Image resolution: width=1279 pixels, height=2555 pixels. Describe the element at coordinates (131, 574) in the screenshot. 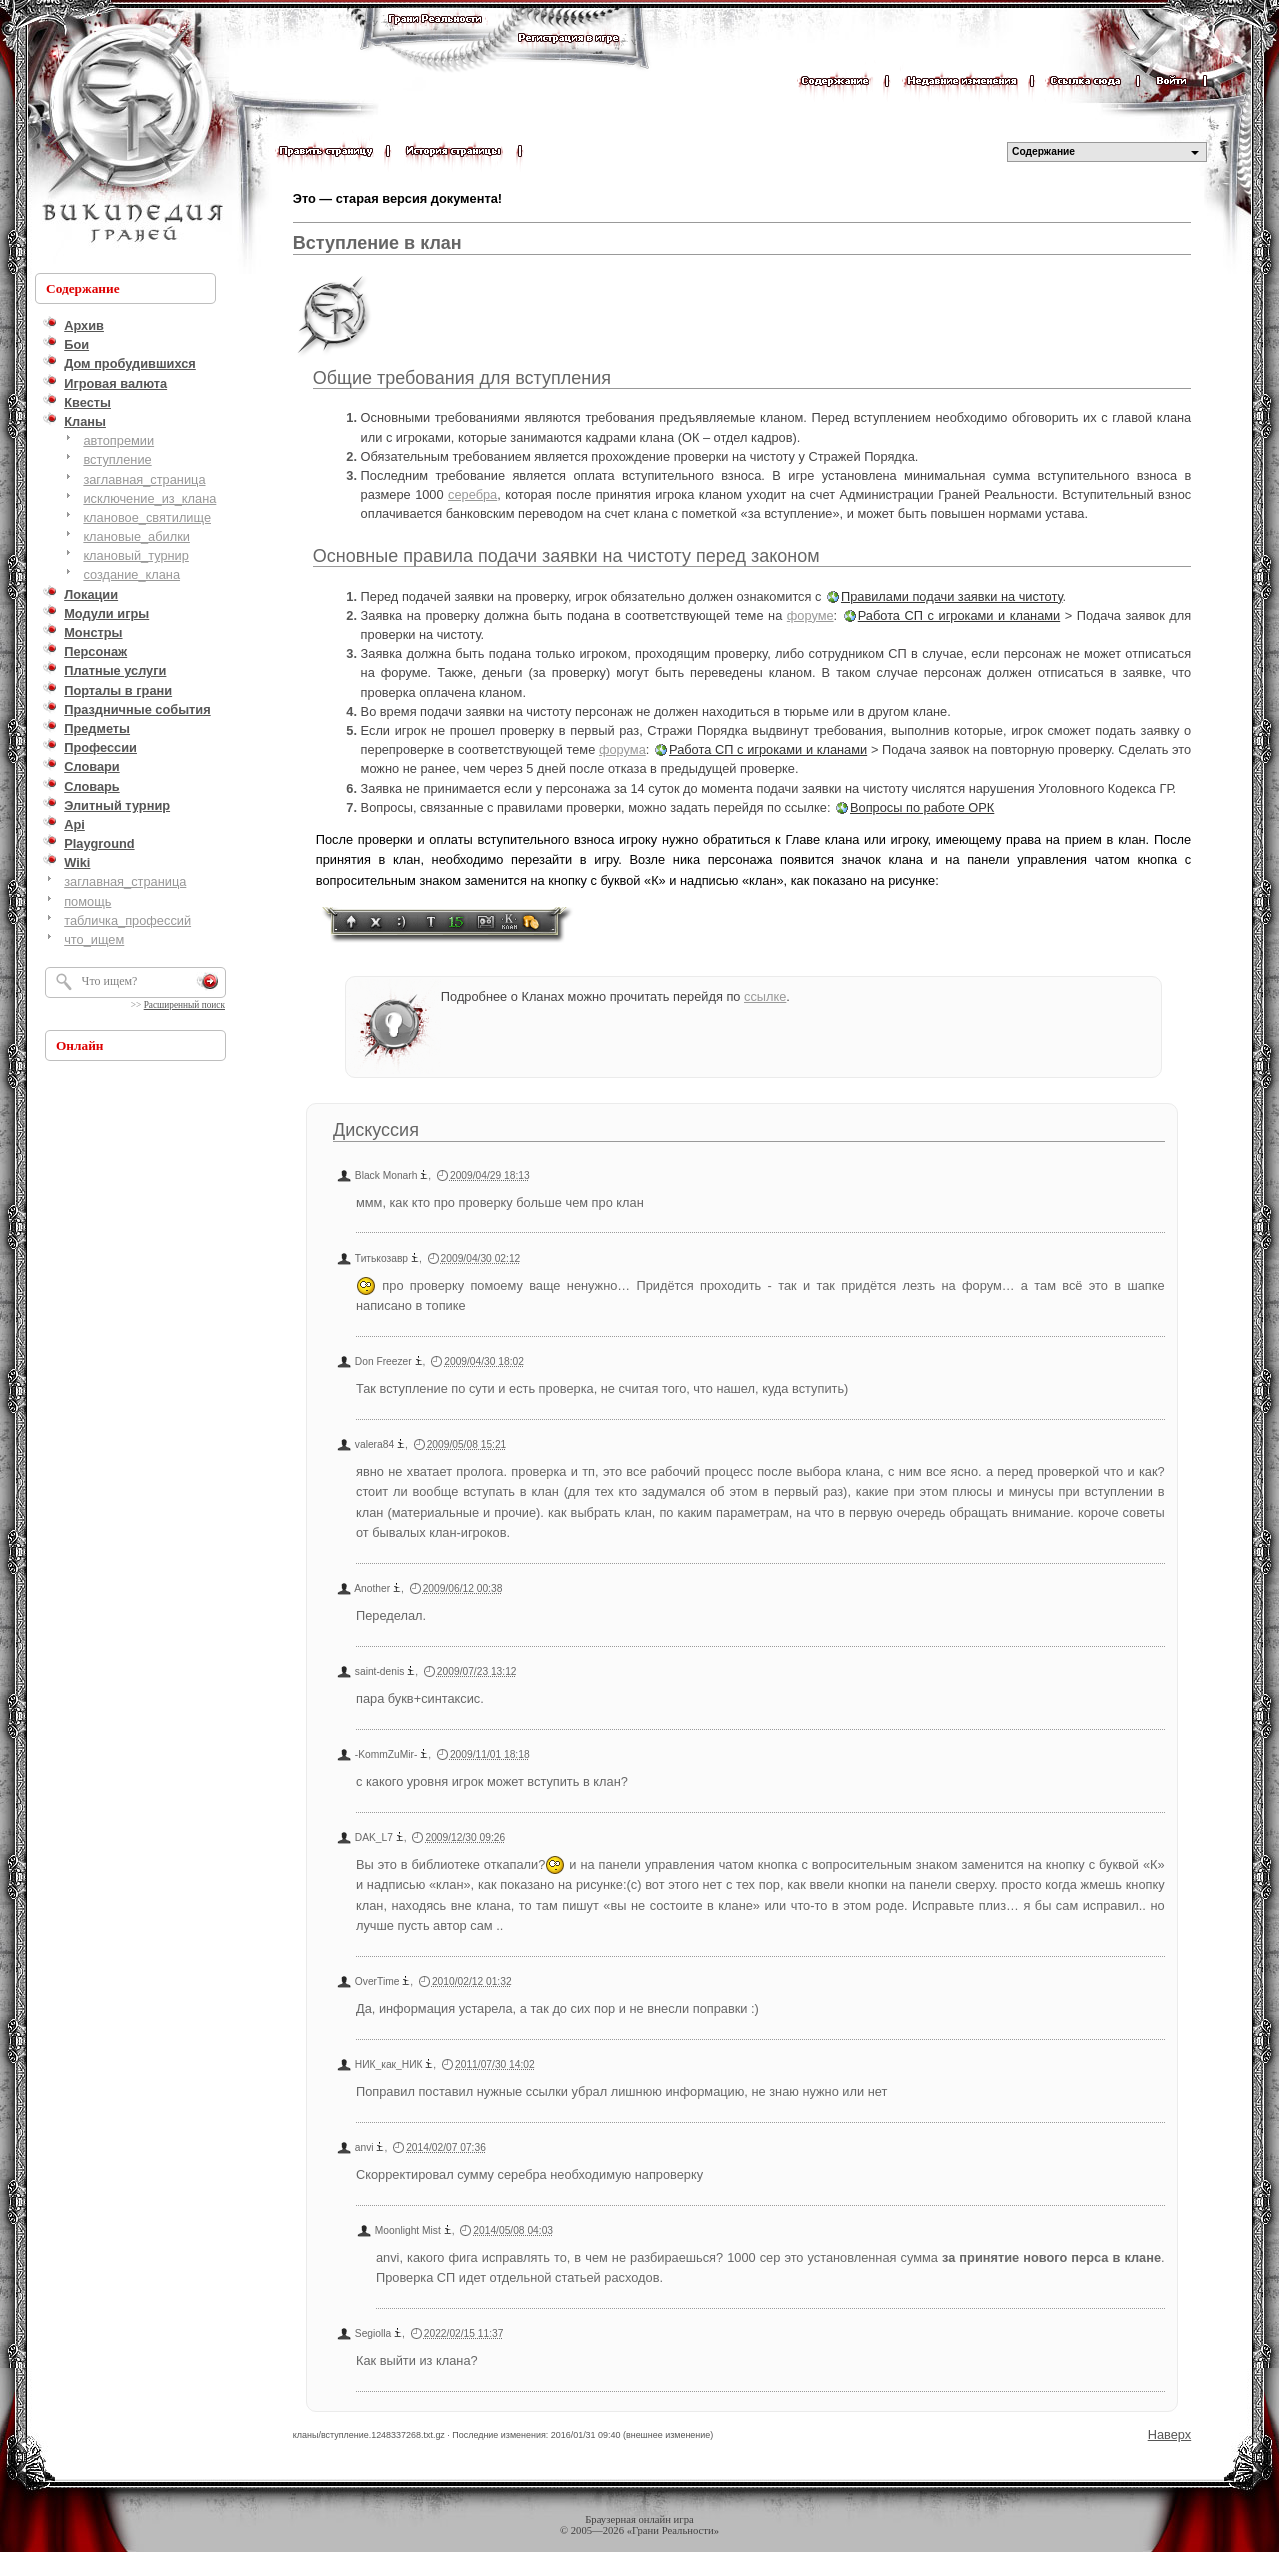

I see `создание_клана` at that location.